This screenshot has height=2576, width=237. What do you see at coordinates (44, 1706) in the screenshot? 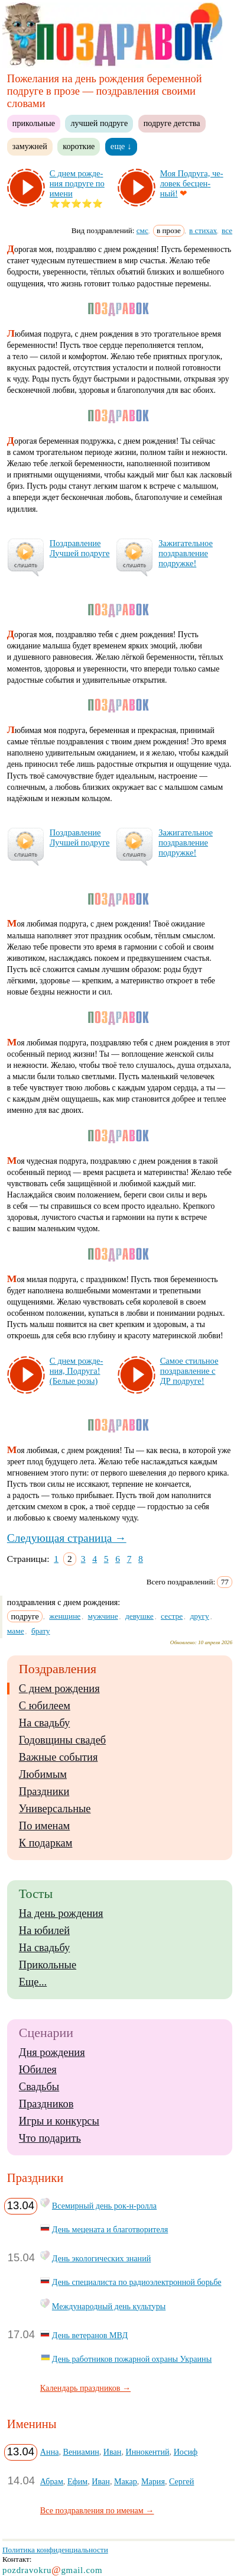
I see `С юбилеем` at bounding box center [44, 1706].